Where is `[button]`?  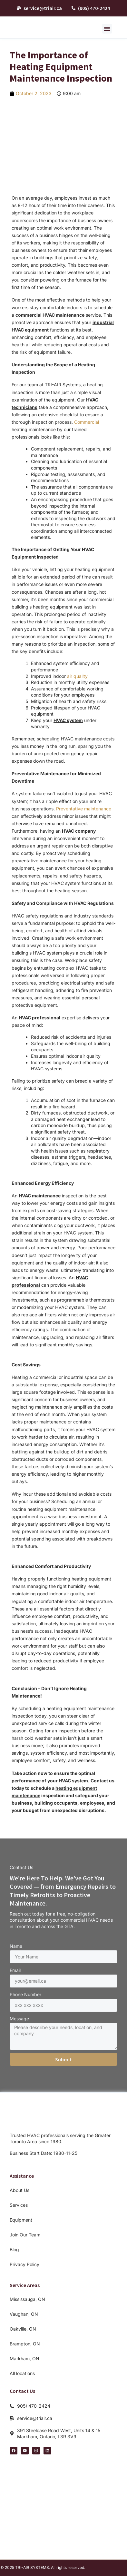
[button] is located at coordinates (107, 29).